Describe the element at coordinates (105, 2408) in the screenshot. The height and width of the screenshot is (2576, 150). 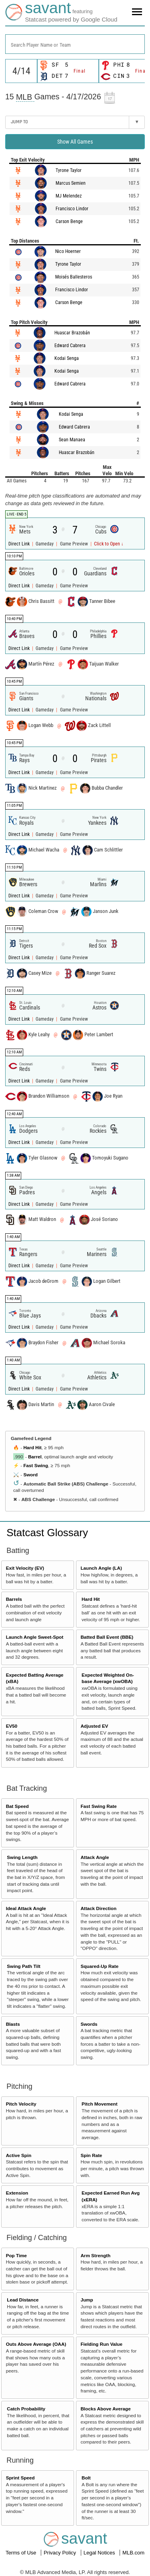
I see `Blocks Above Average` at that location.